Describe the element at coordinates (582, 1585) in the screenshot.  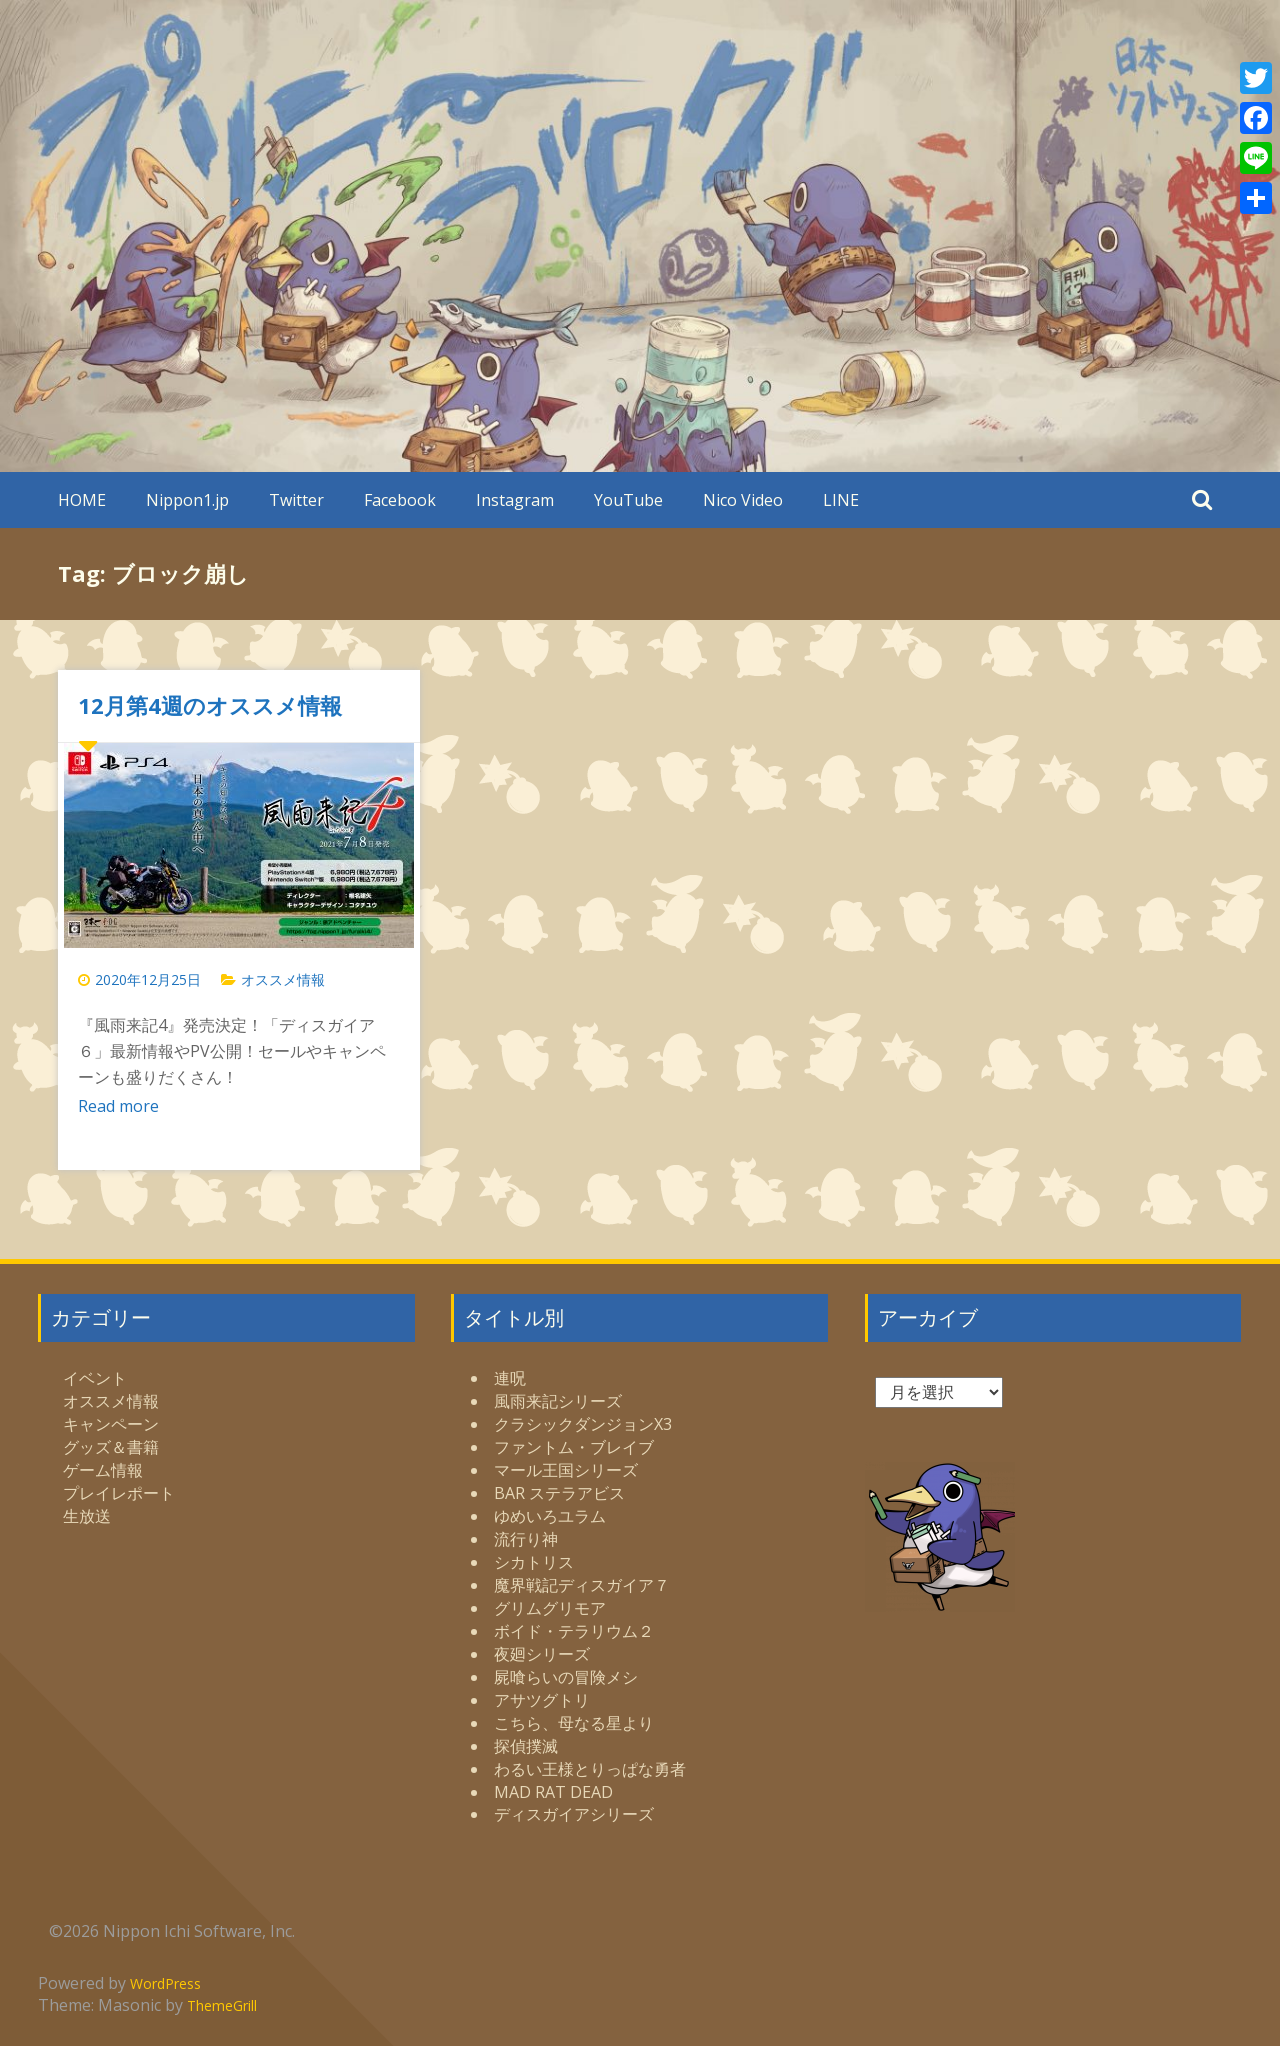
I see `魔界戦記ディスガイア７` at that location.